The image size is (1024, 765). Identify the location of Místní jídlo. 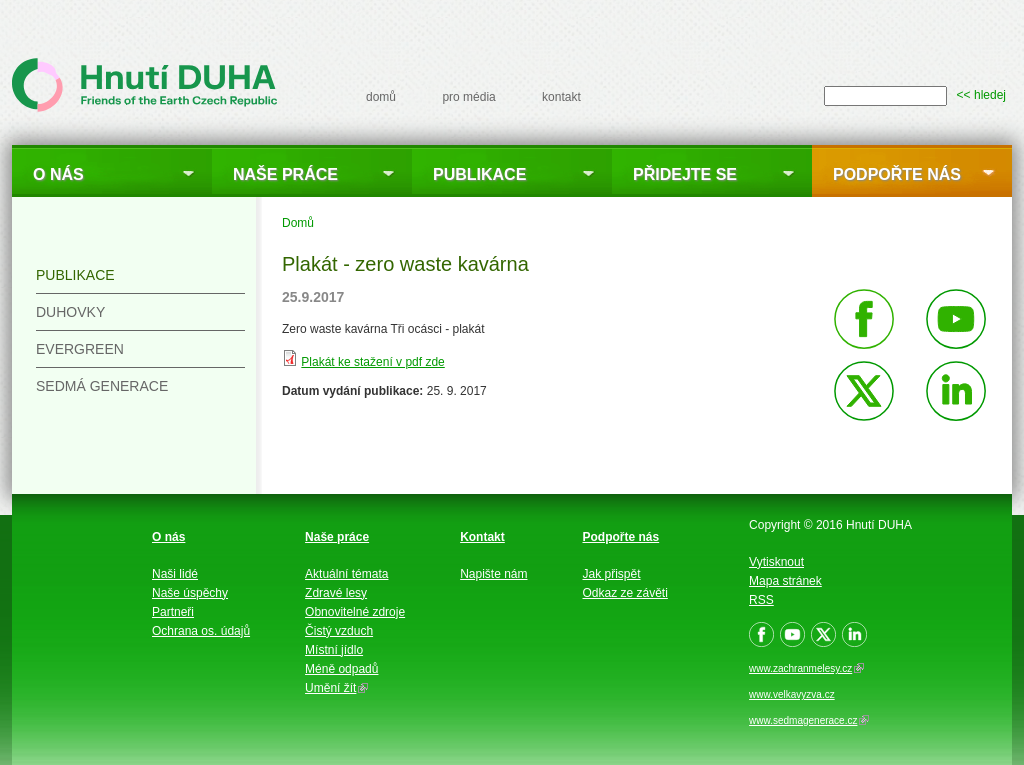
(334, 650).